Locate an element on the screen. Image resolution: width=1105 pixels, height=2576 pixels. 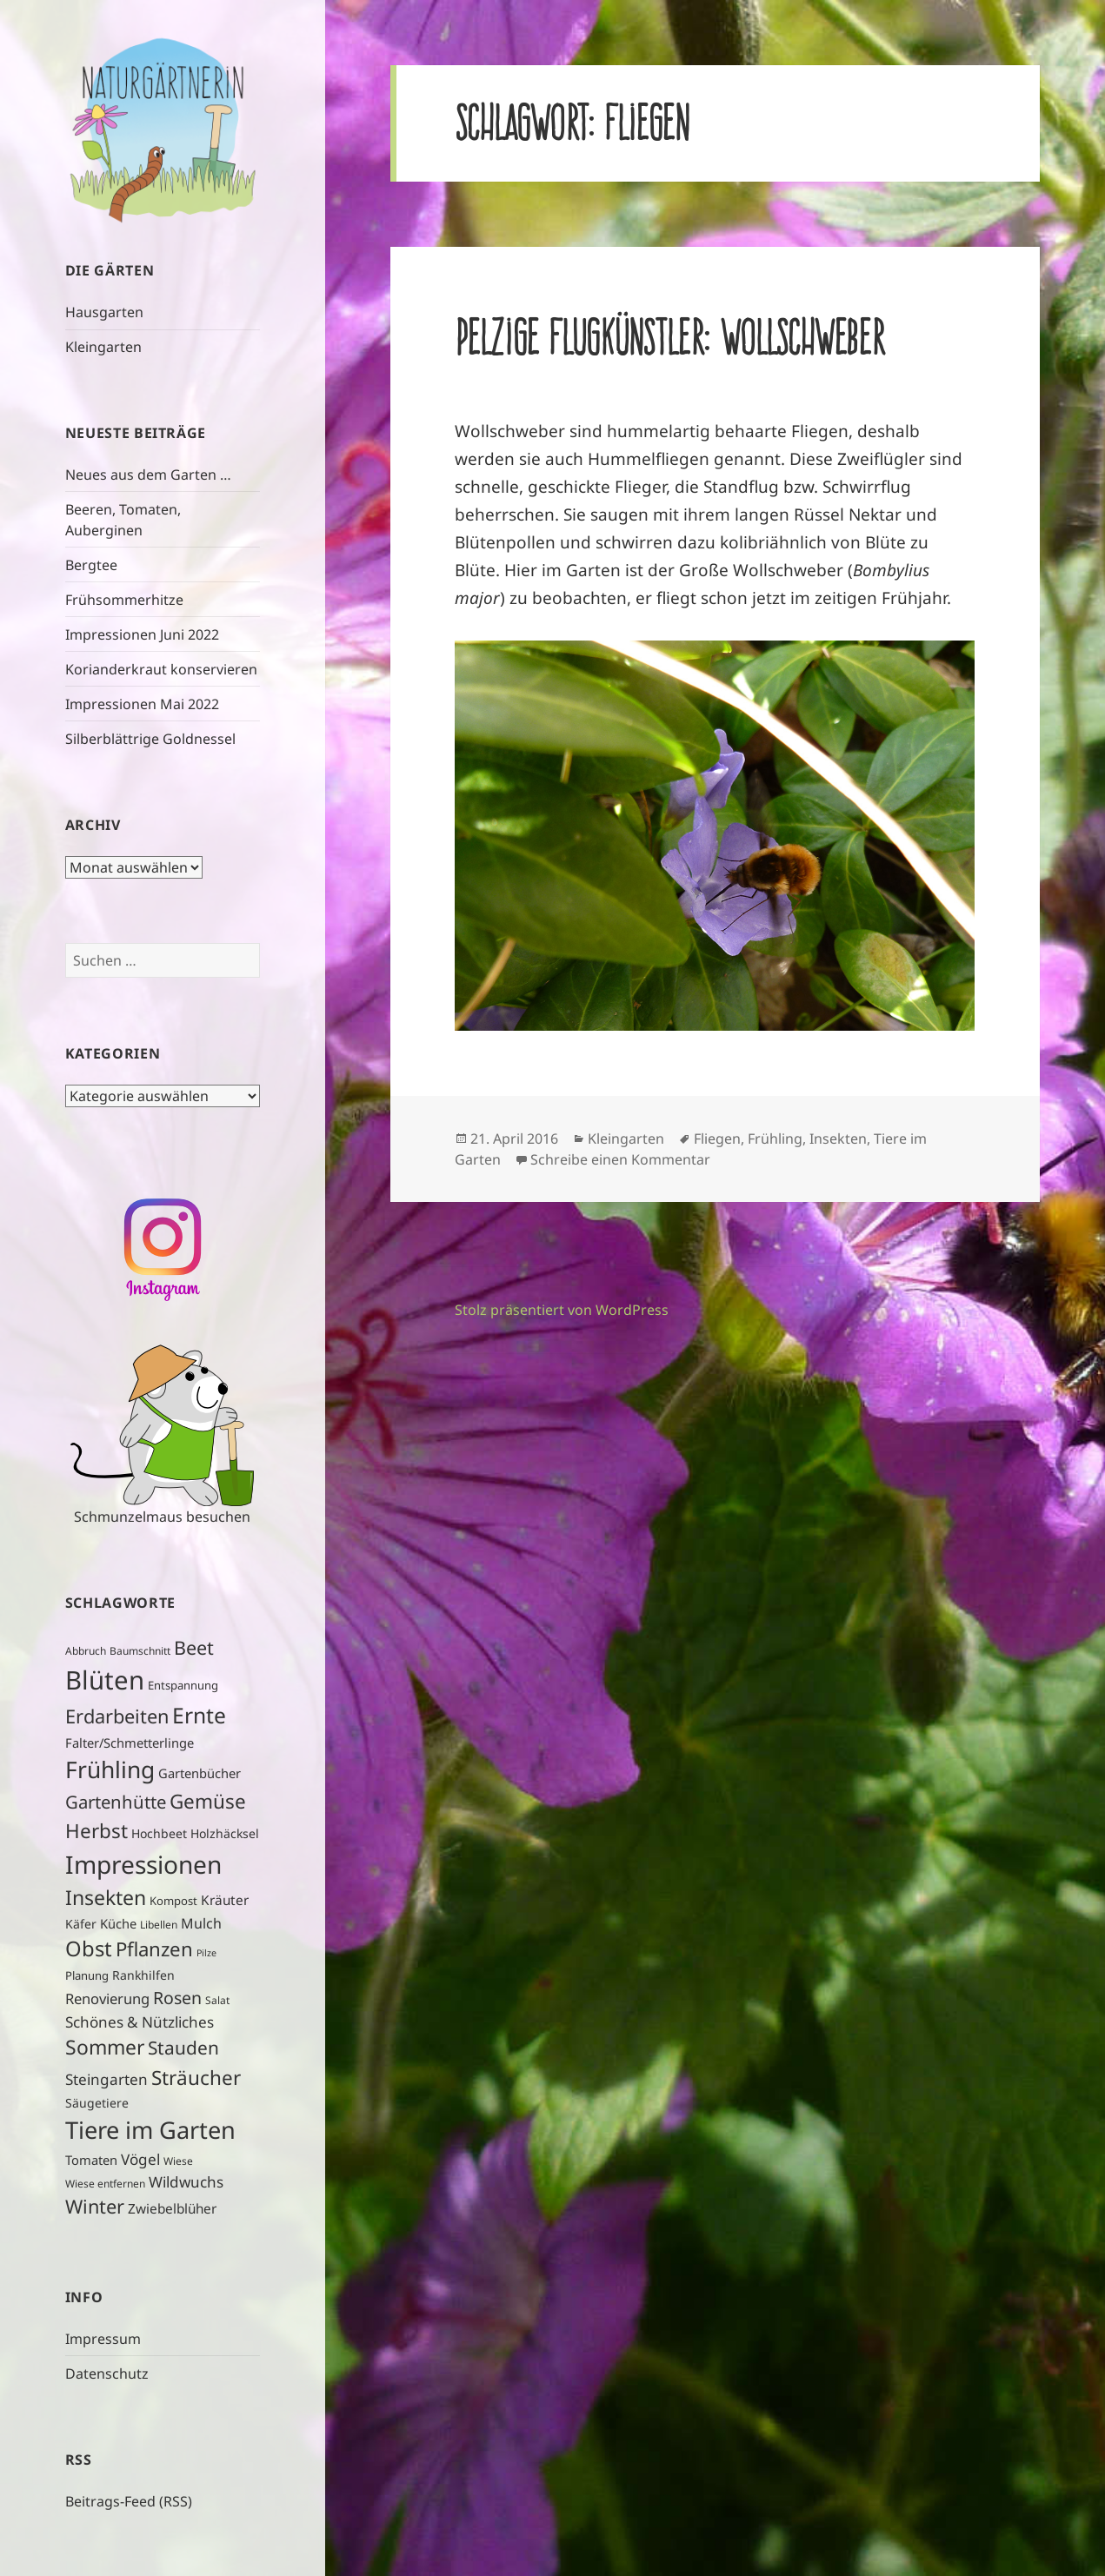
Beet [Beet (25 Einträge)] is located at coordinates (194, 1647).